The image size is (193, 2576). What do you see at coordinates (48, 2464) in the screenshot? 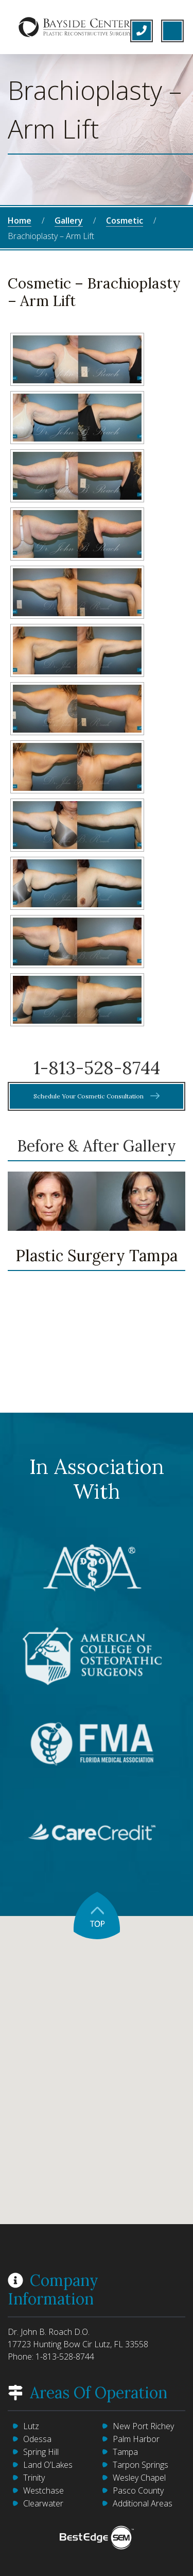
I see `Land O’Lakes` at bounding box center [48, 2464].